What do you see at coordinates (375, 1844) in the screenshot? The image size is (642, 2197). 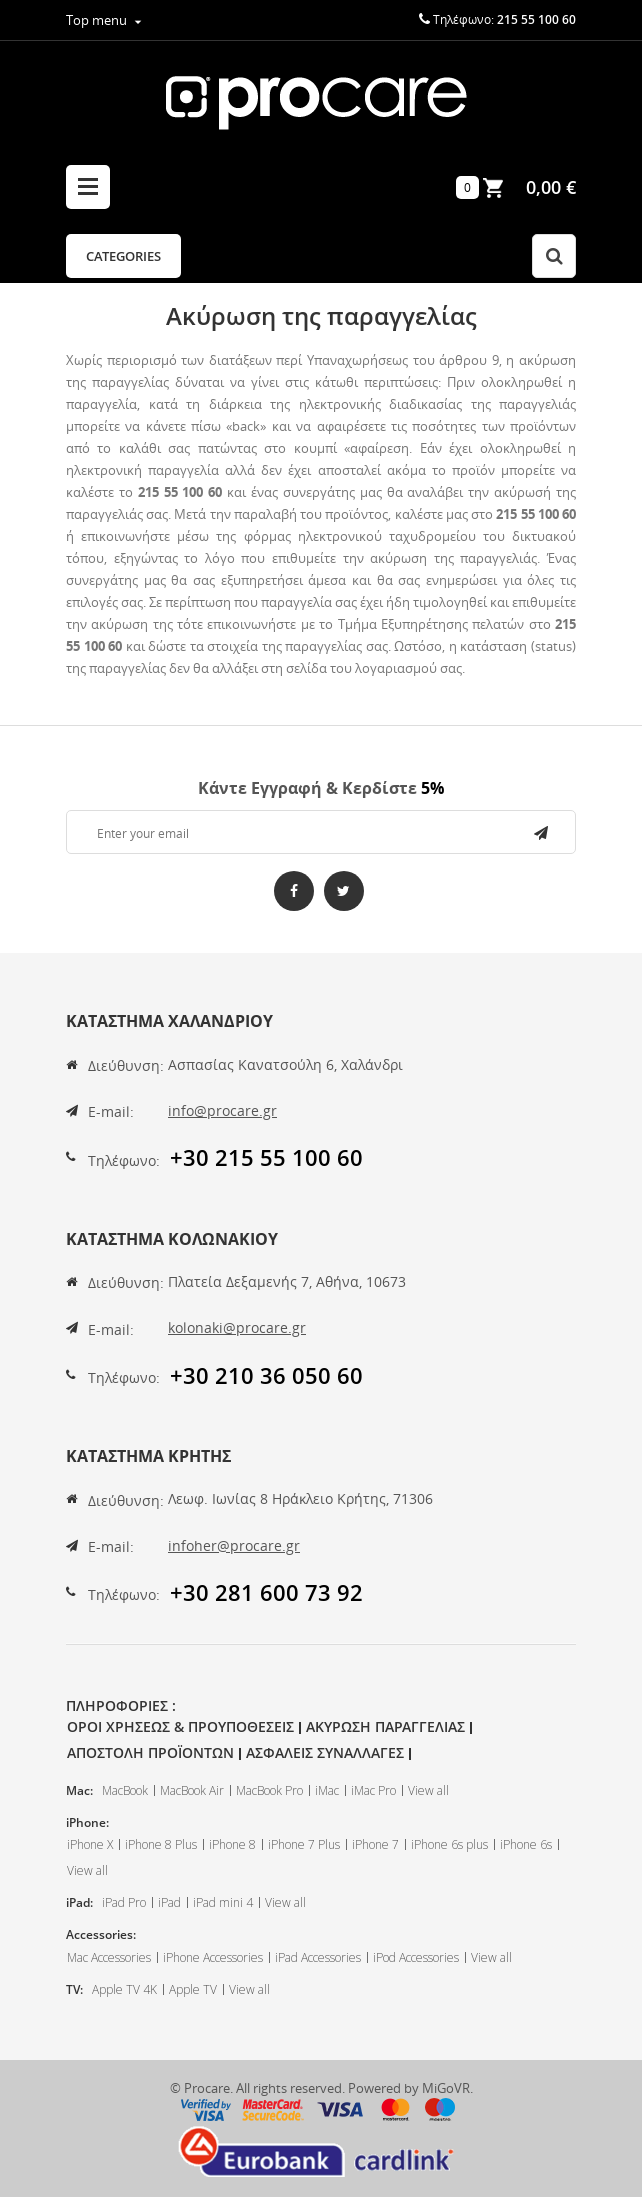 I see `iPhone 7` at bounding box center [375, 1844].